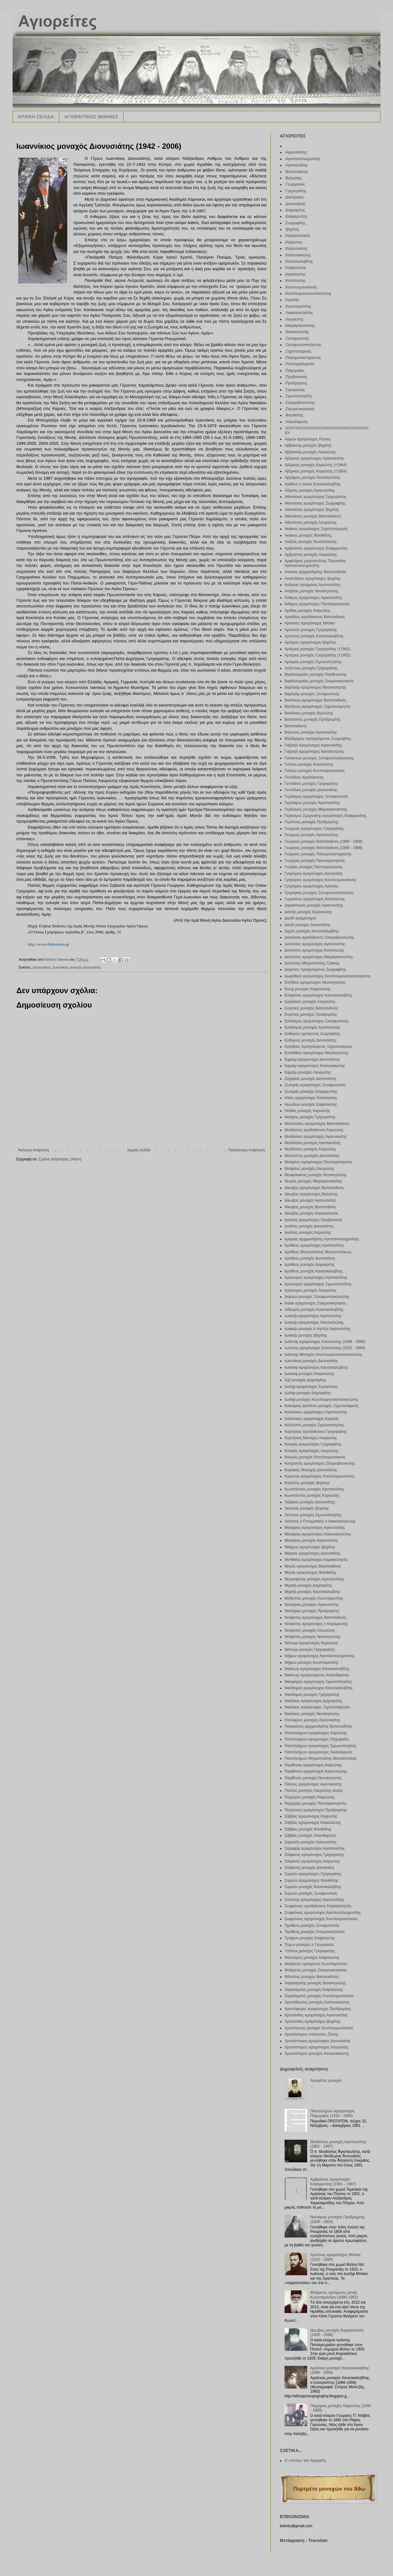 This screenshot has width=393, height=2576. I want to click on Νεόφυτος μοναχός Λαυριώτης, so click(310, 1630).